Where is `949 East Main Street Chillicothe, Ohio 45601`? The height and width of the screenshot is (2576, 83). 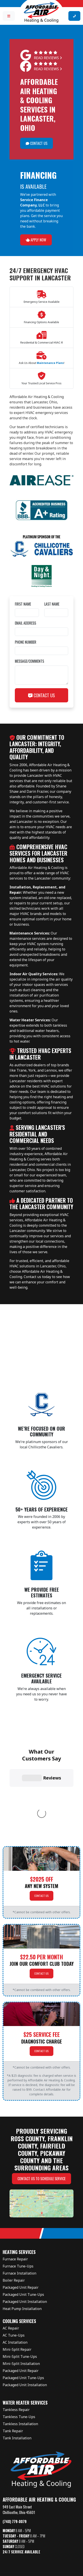
949 East Main Street Chillicothe, Ohio 45601 is located at coordinates (19, 2422).